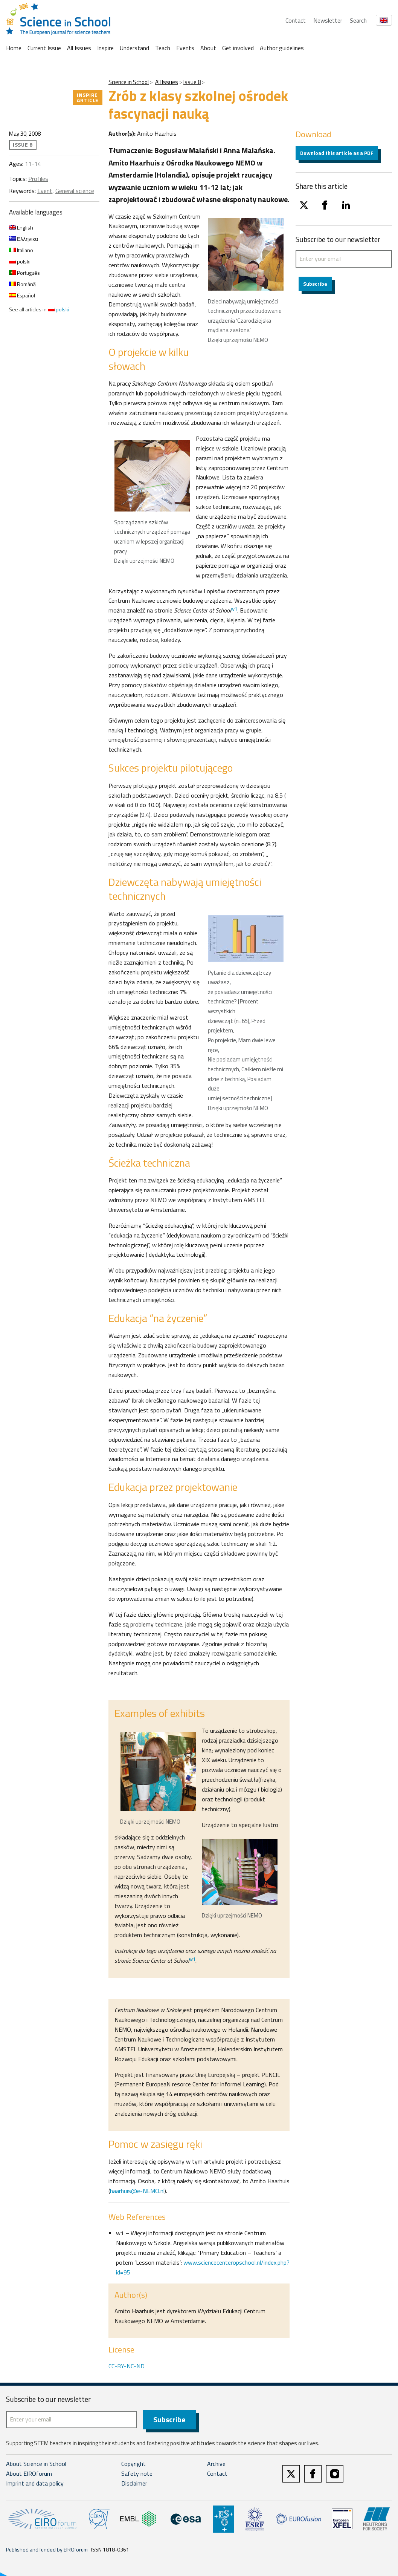 Image resolution: width=398 pixels, height=2576 pixels. I want to click on General science, so click(74, 190).